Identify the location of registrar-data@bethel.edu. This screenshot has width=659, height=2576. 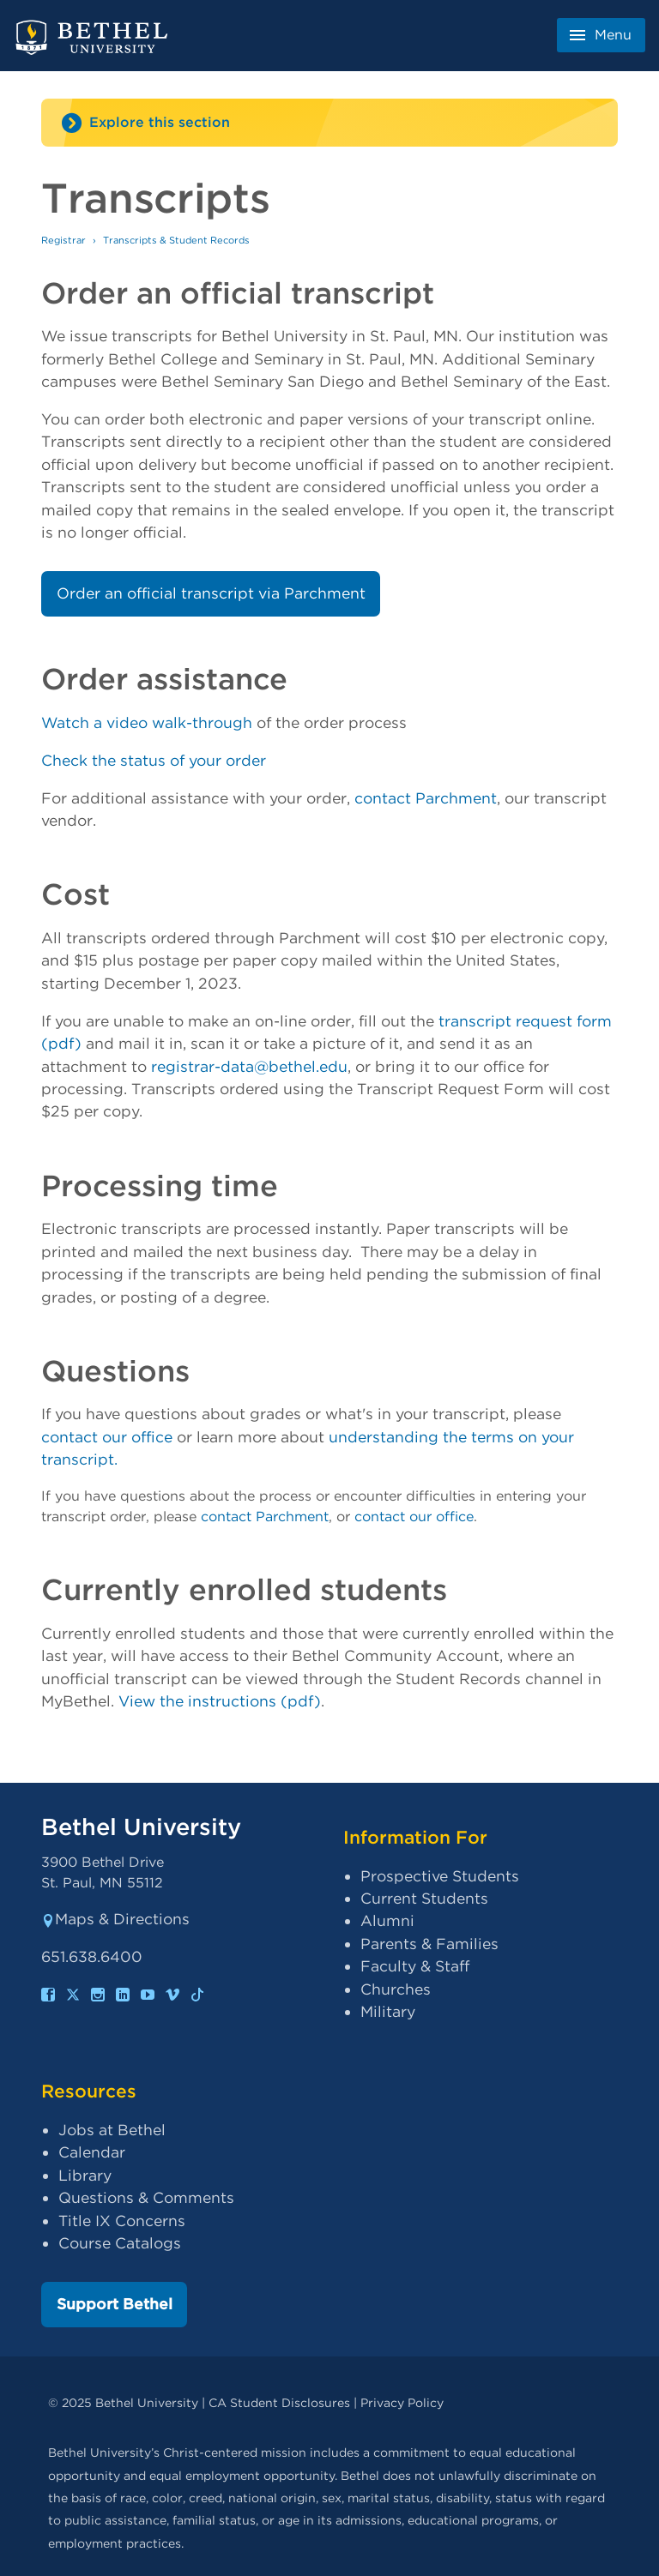
(249, 1066).